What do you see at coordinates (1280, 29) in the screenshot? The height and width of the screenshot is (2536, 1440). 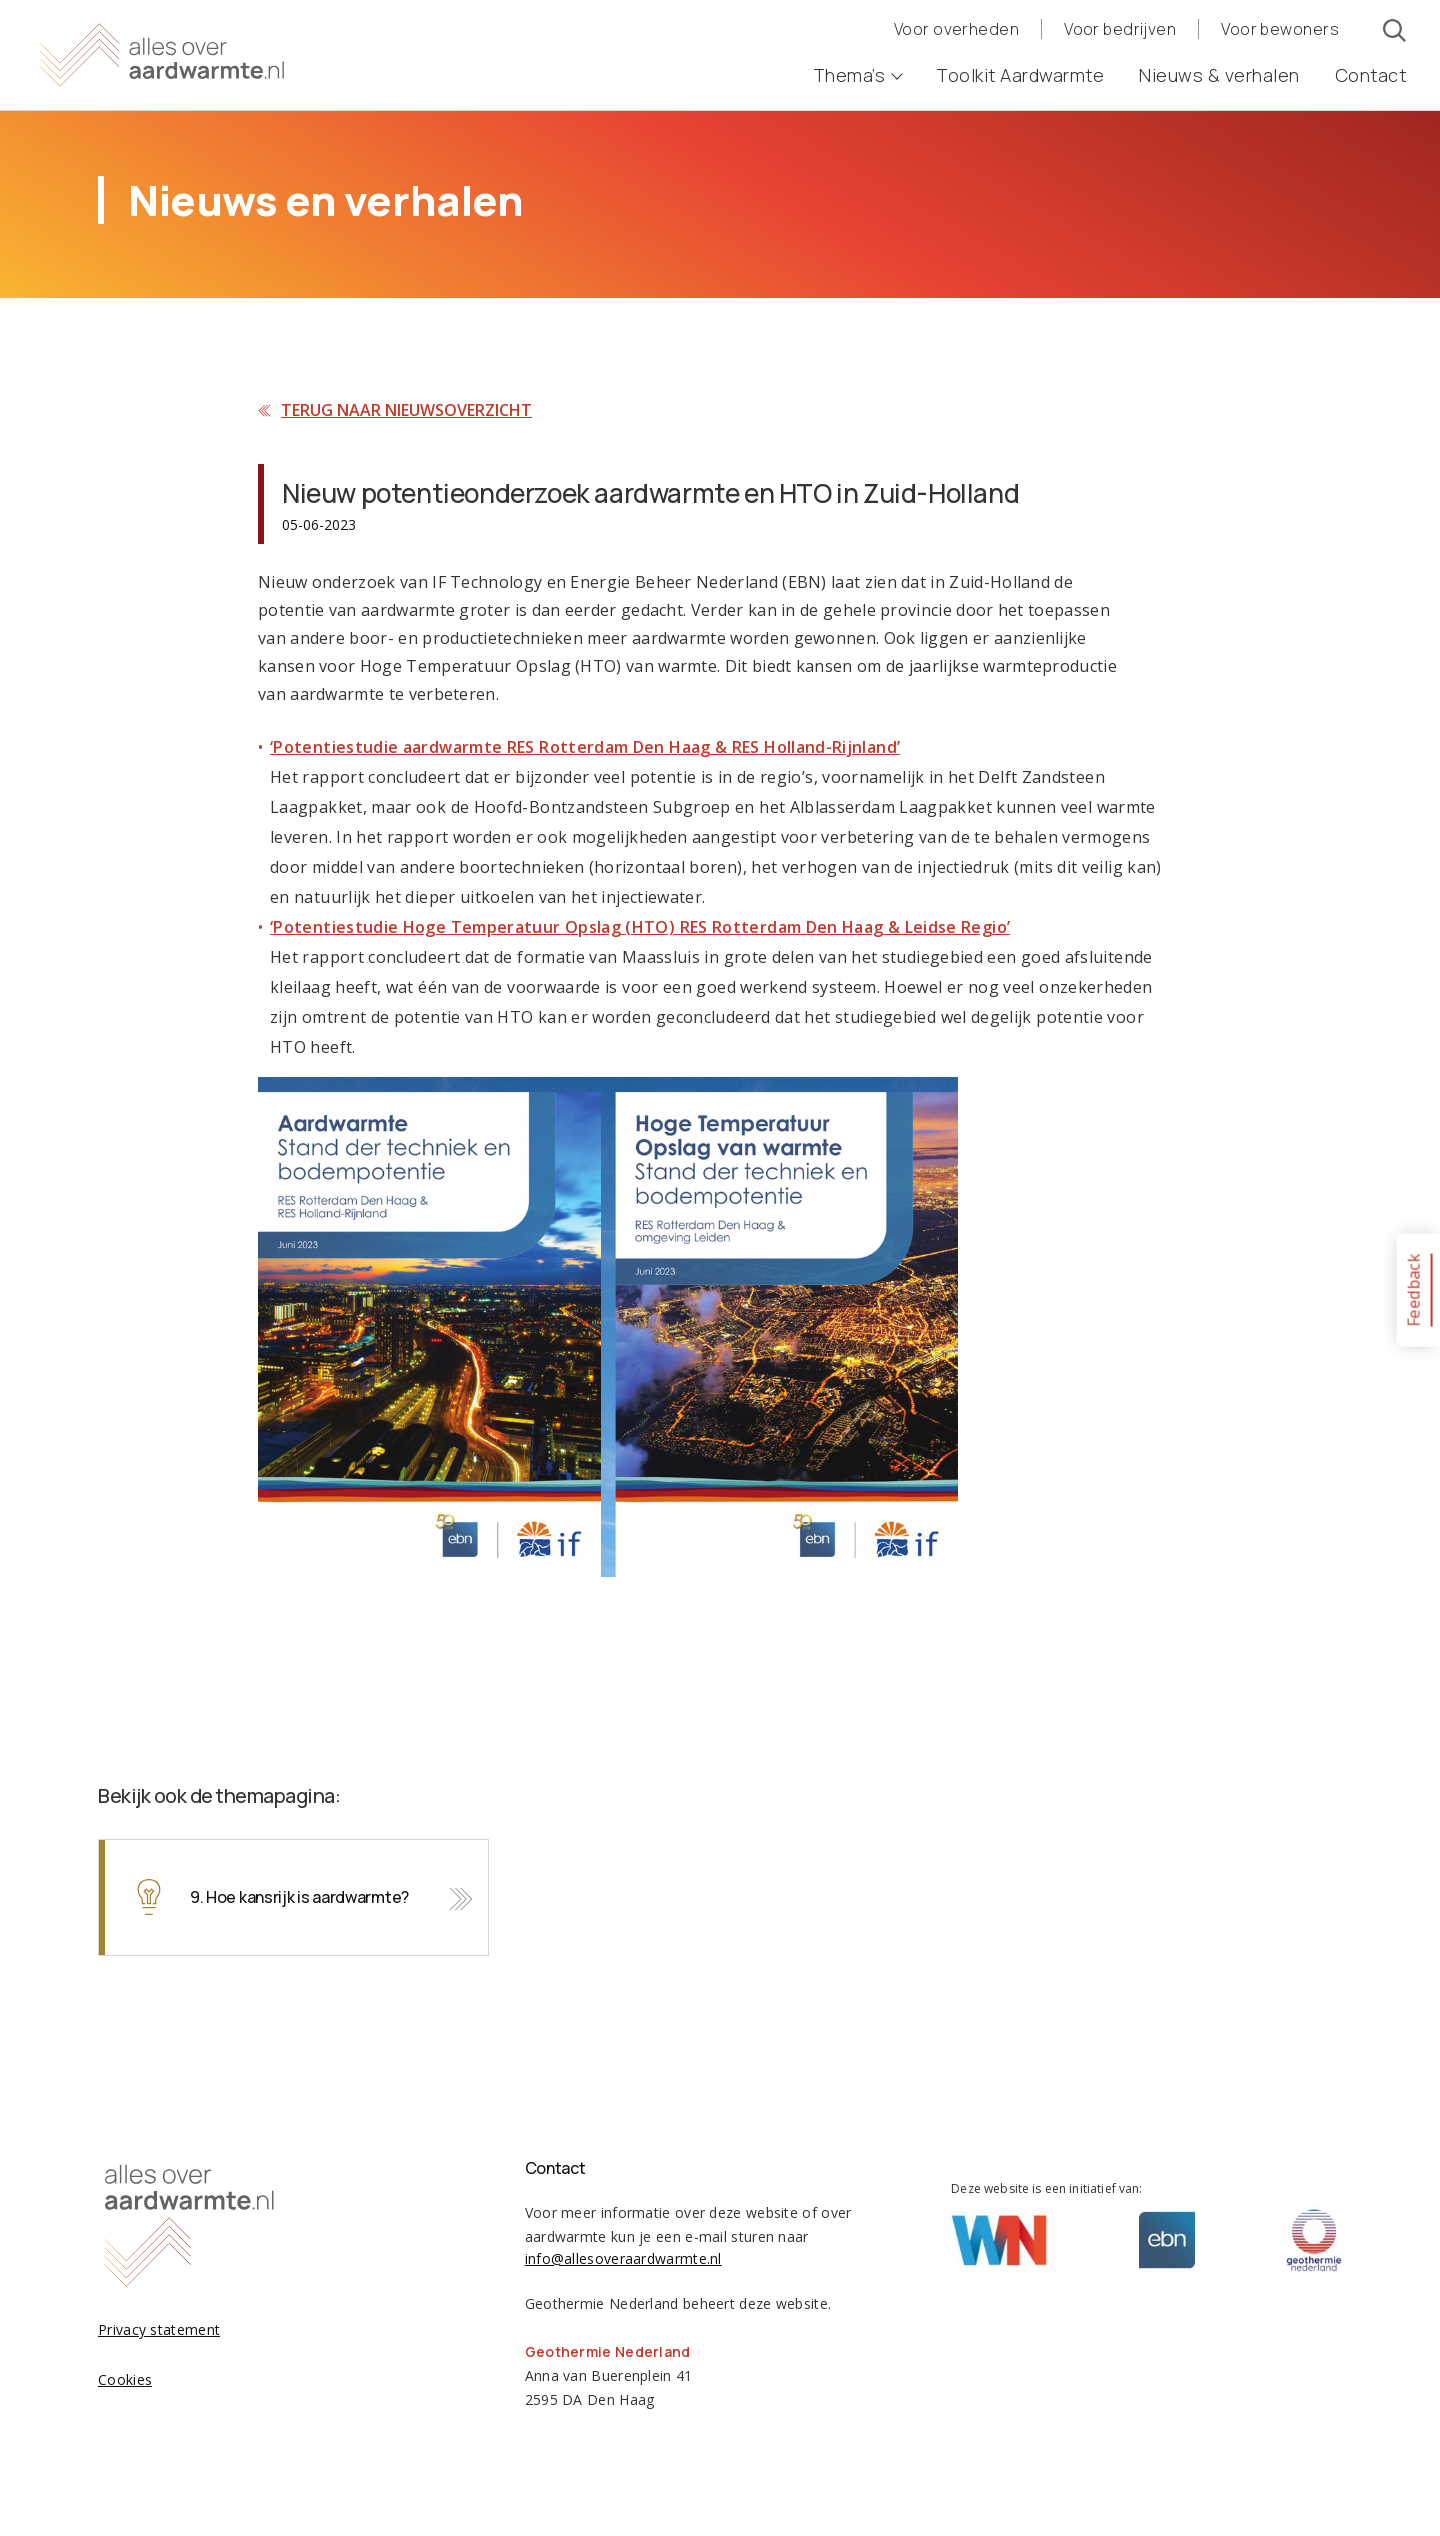 I see `Voor bewoners` at bounding box center [1280, 29].